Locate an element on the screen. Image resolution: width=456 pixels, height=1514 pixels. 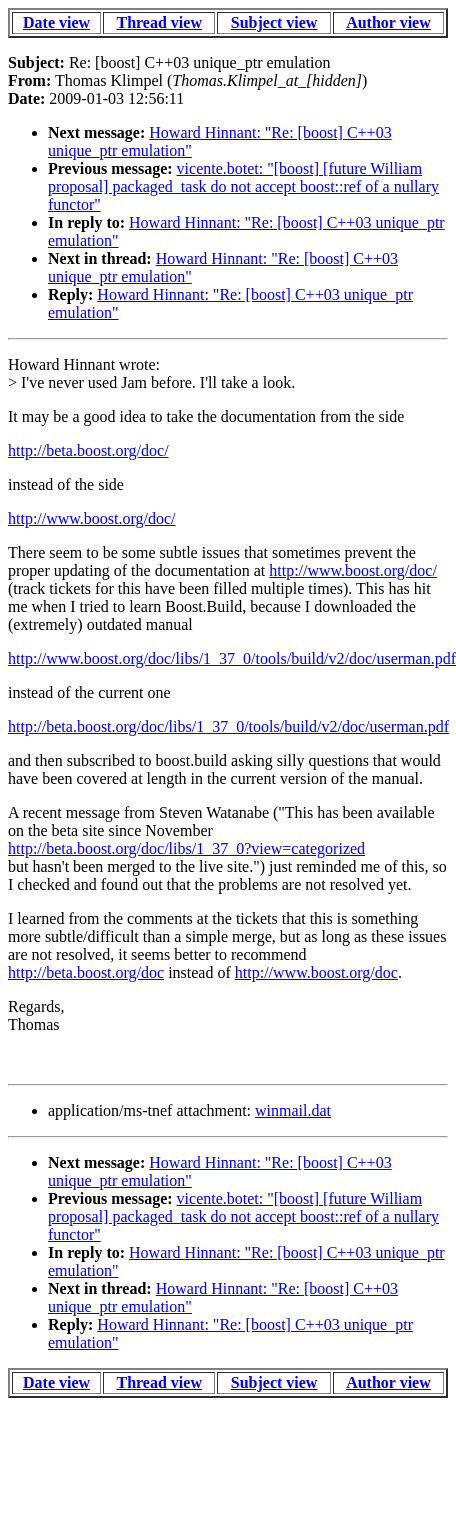
Subject view is located at coordinates (274, 22).